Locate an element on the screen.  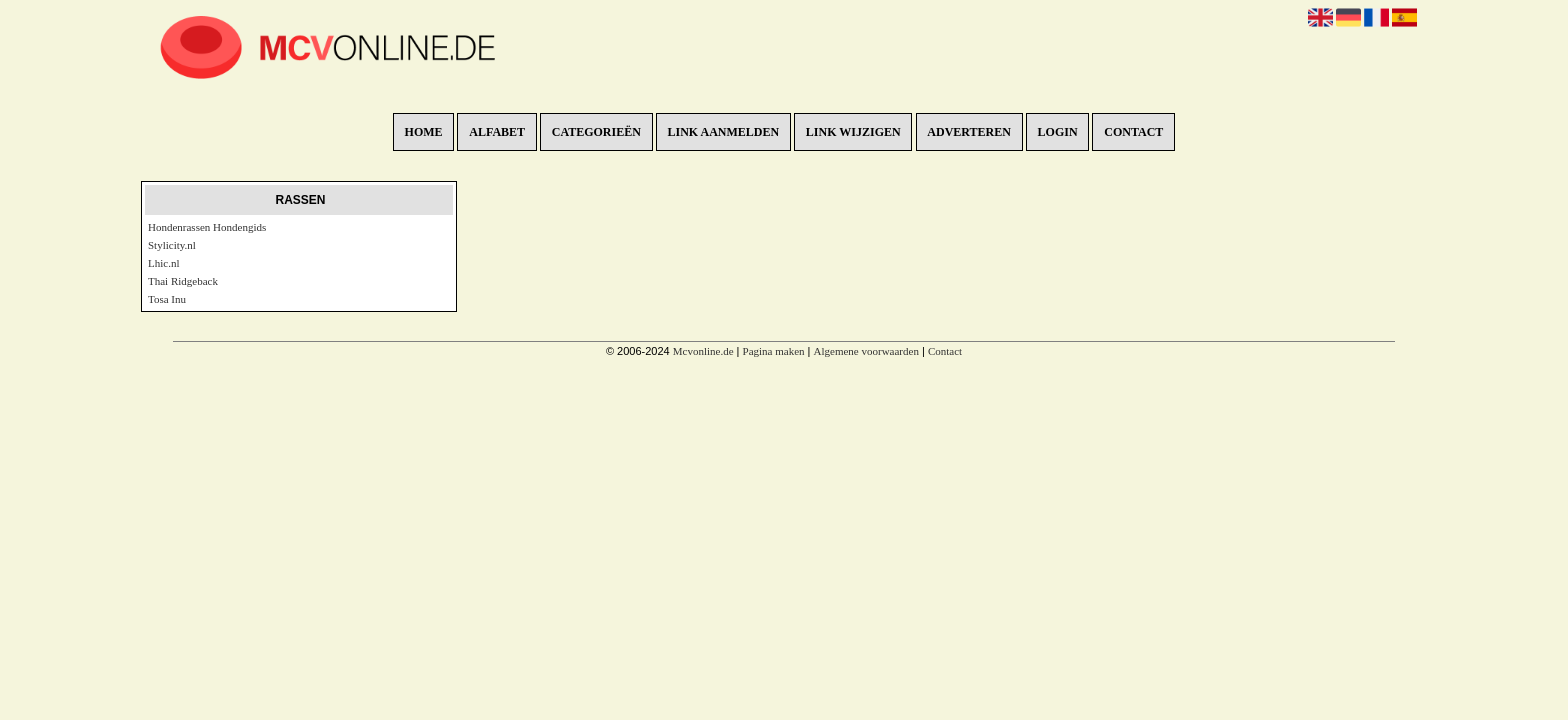
Login is located at coordinates (1058, 132).